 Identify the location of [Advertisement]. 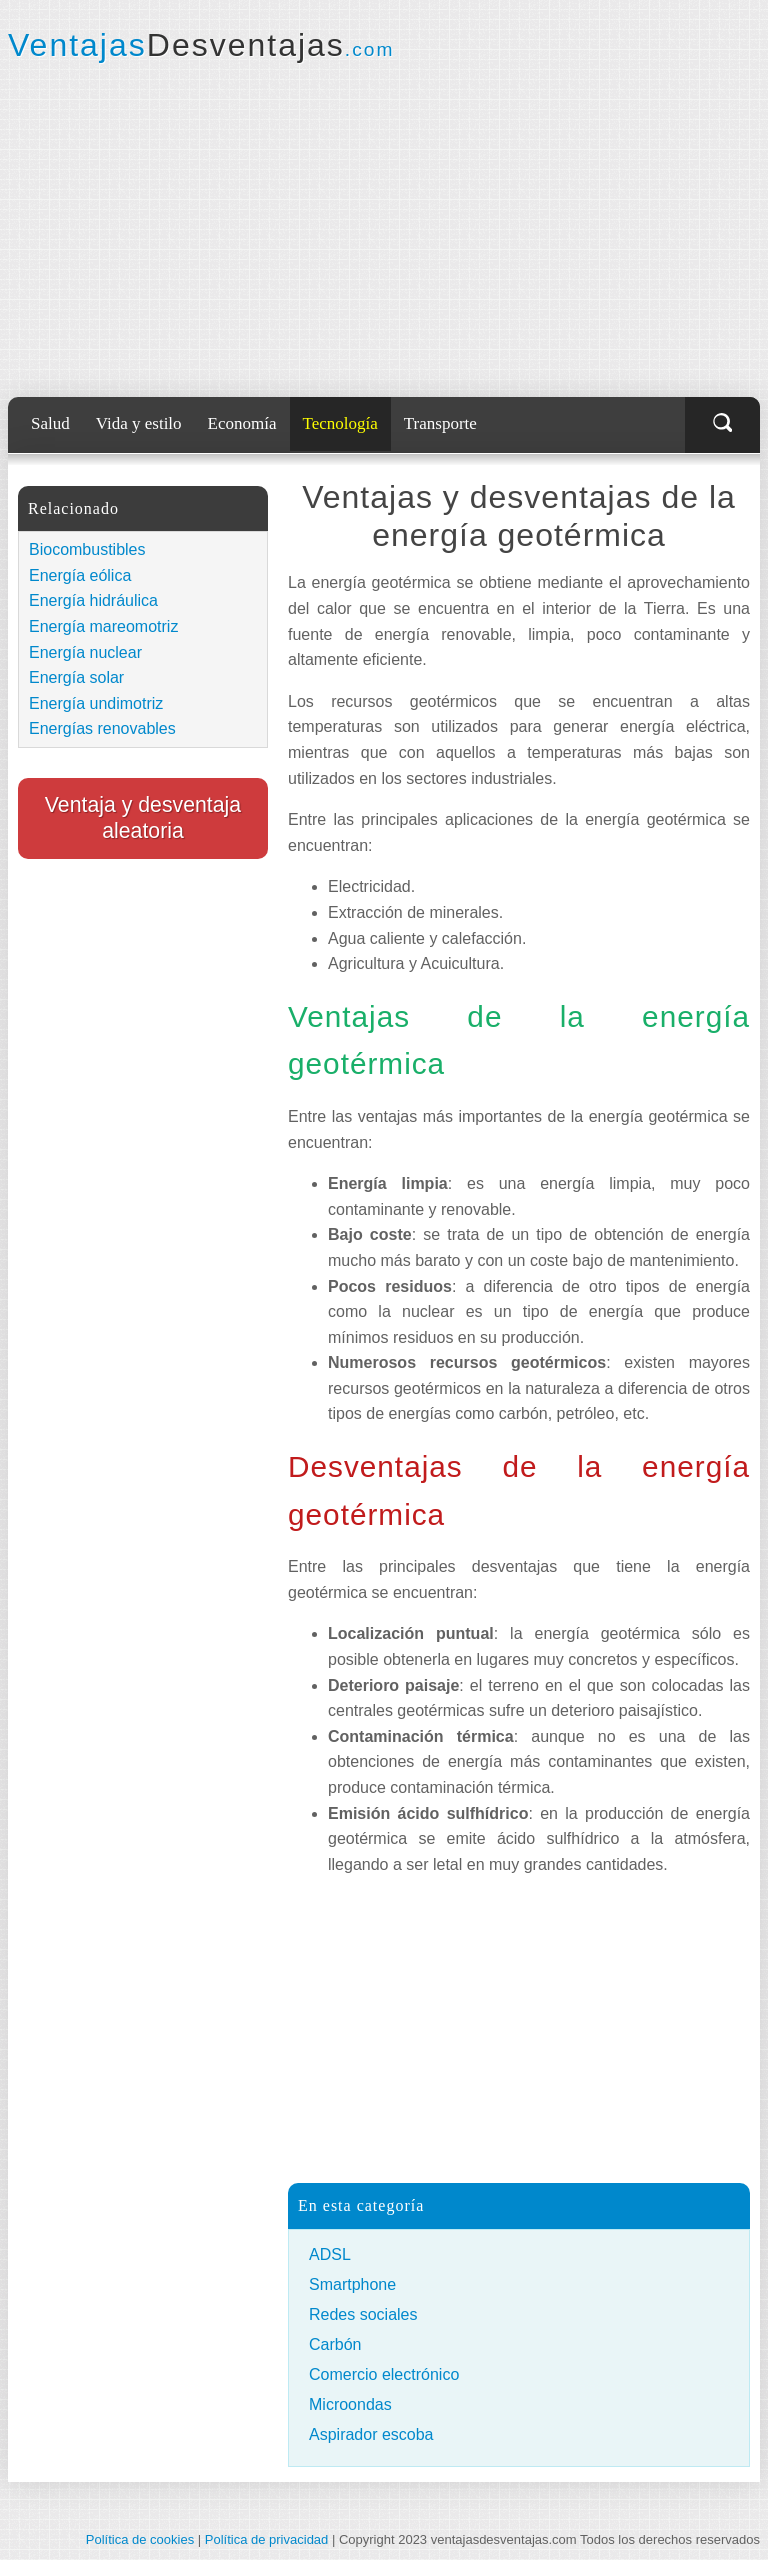
(384, 230).